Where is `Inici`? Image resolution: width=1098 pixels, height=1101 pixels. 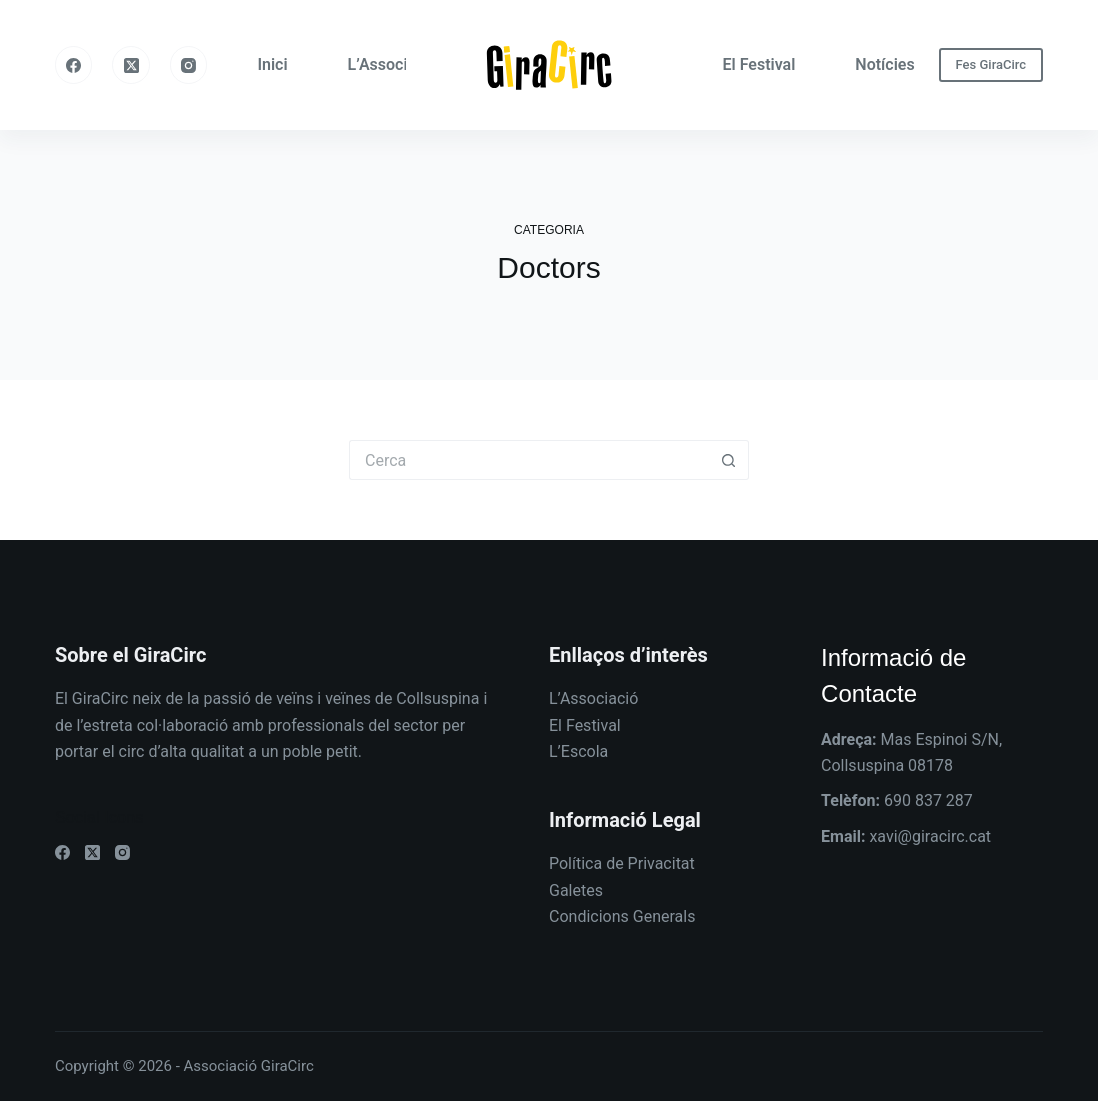 Inici is located at coordinates (272, 64).